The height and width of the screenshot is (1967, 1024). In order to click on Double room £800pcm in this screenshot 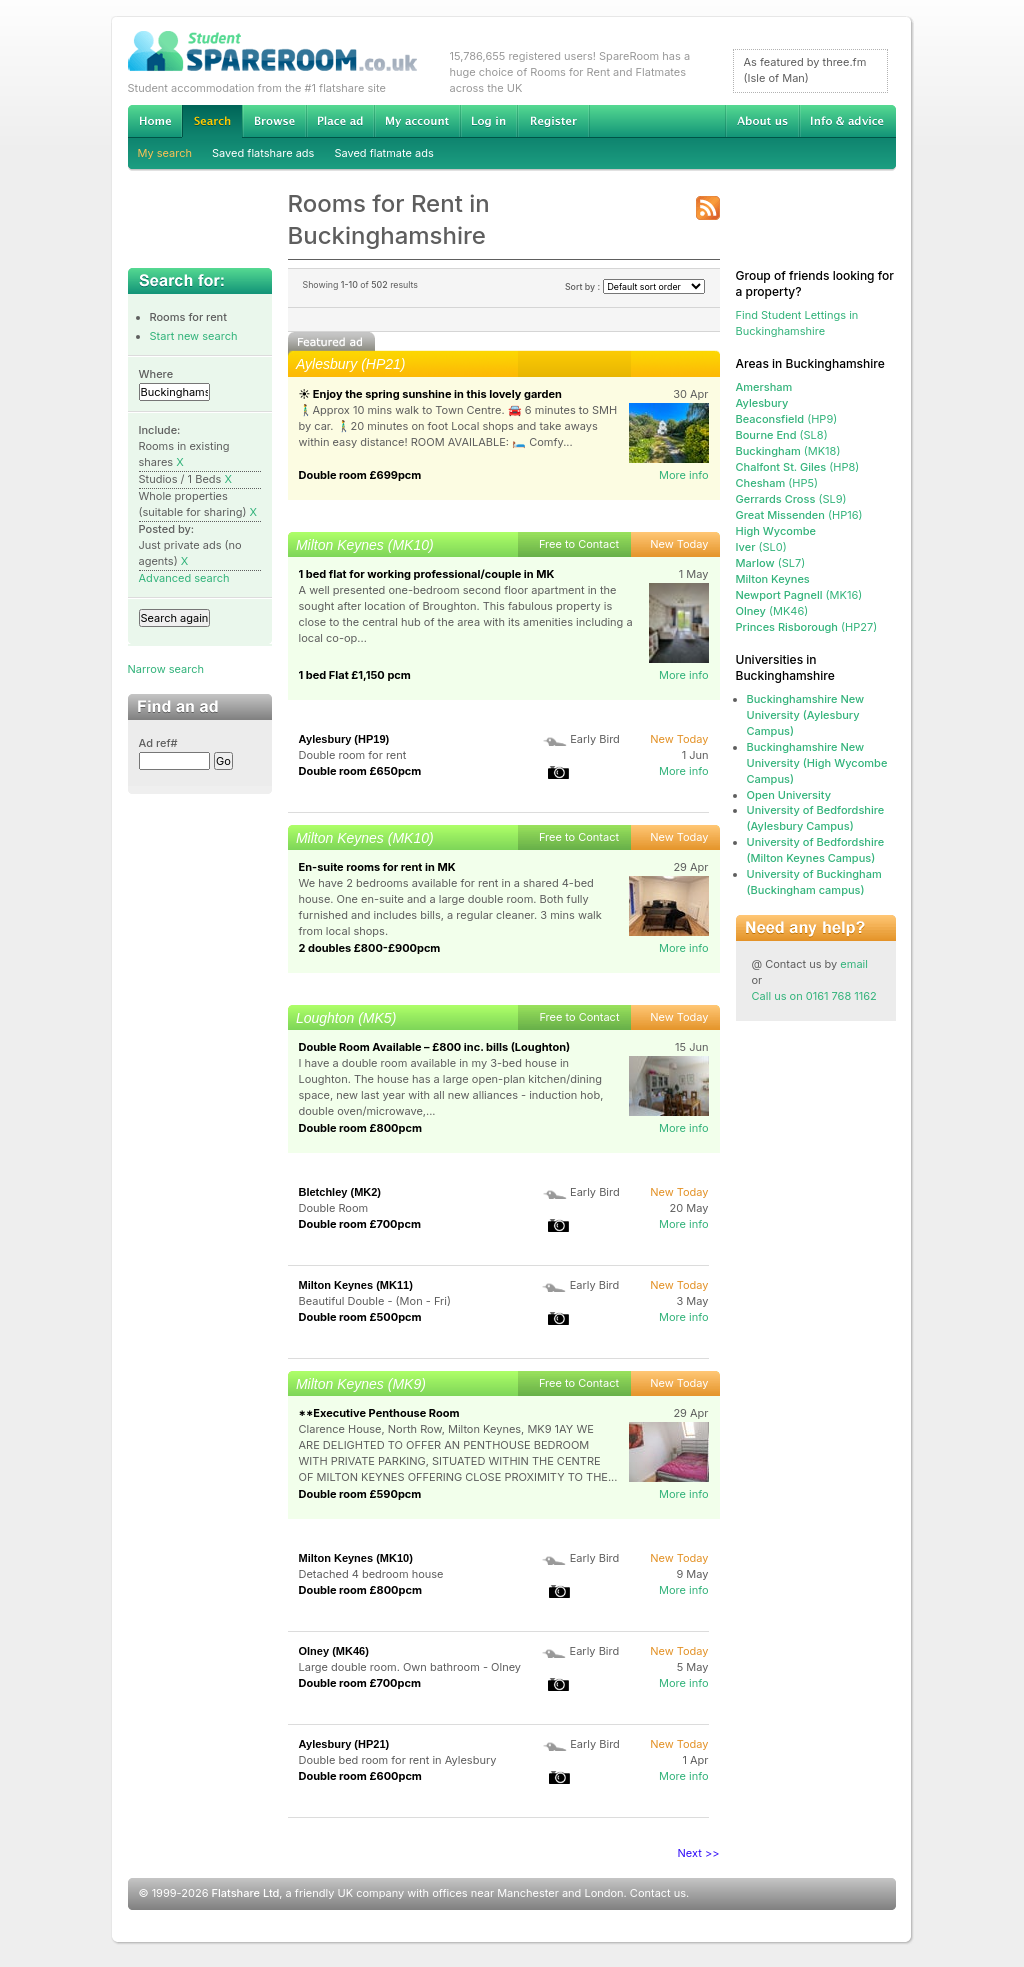, I will do `click(360, 1128)`.